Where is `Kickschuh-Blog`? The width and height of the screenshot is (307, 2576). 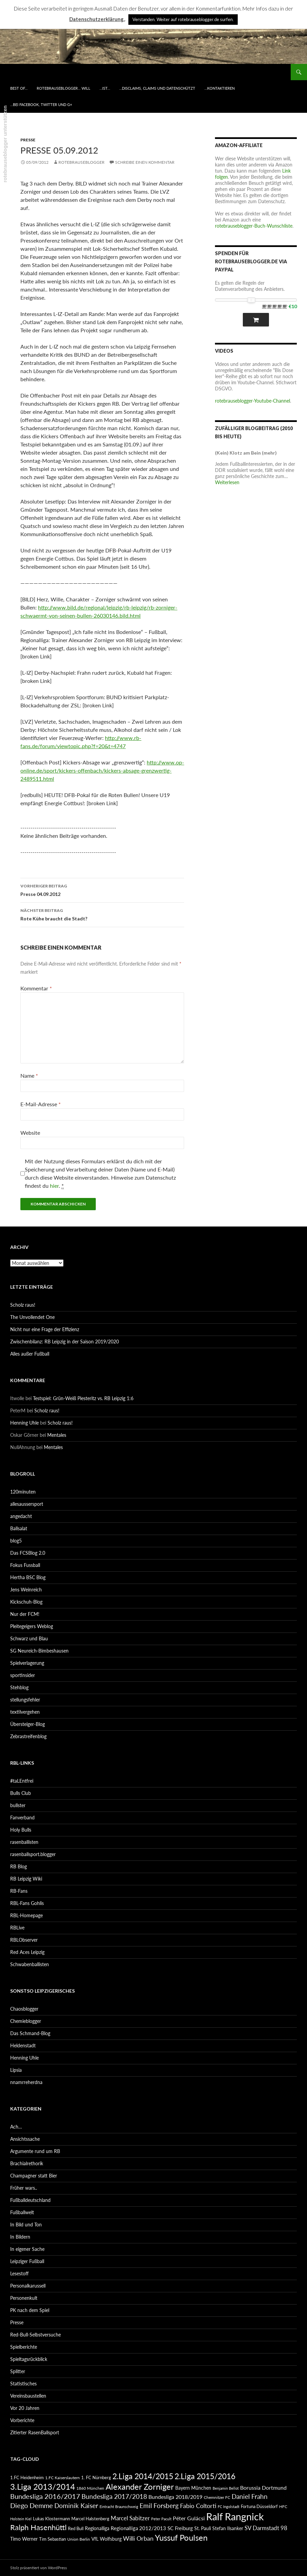 Kickschuh-Blog is located at coordinates (26, 1602).